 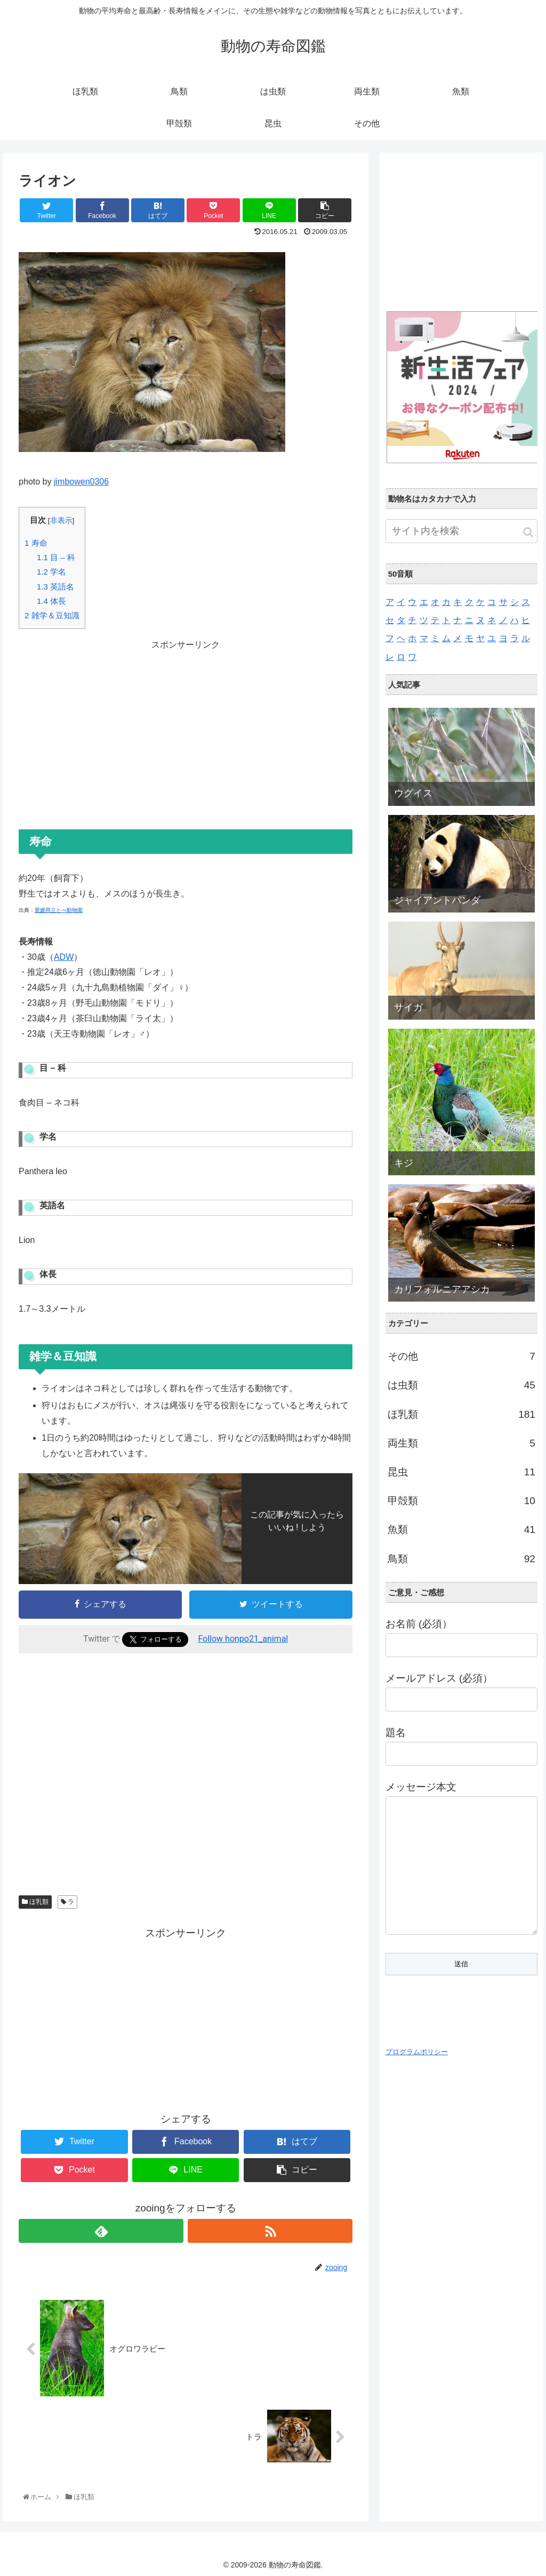 I want to click on 甲殻類, so click(x=461, y=1501).